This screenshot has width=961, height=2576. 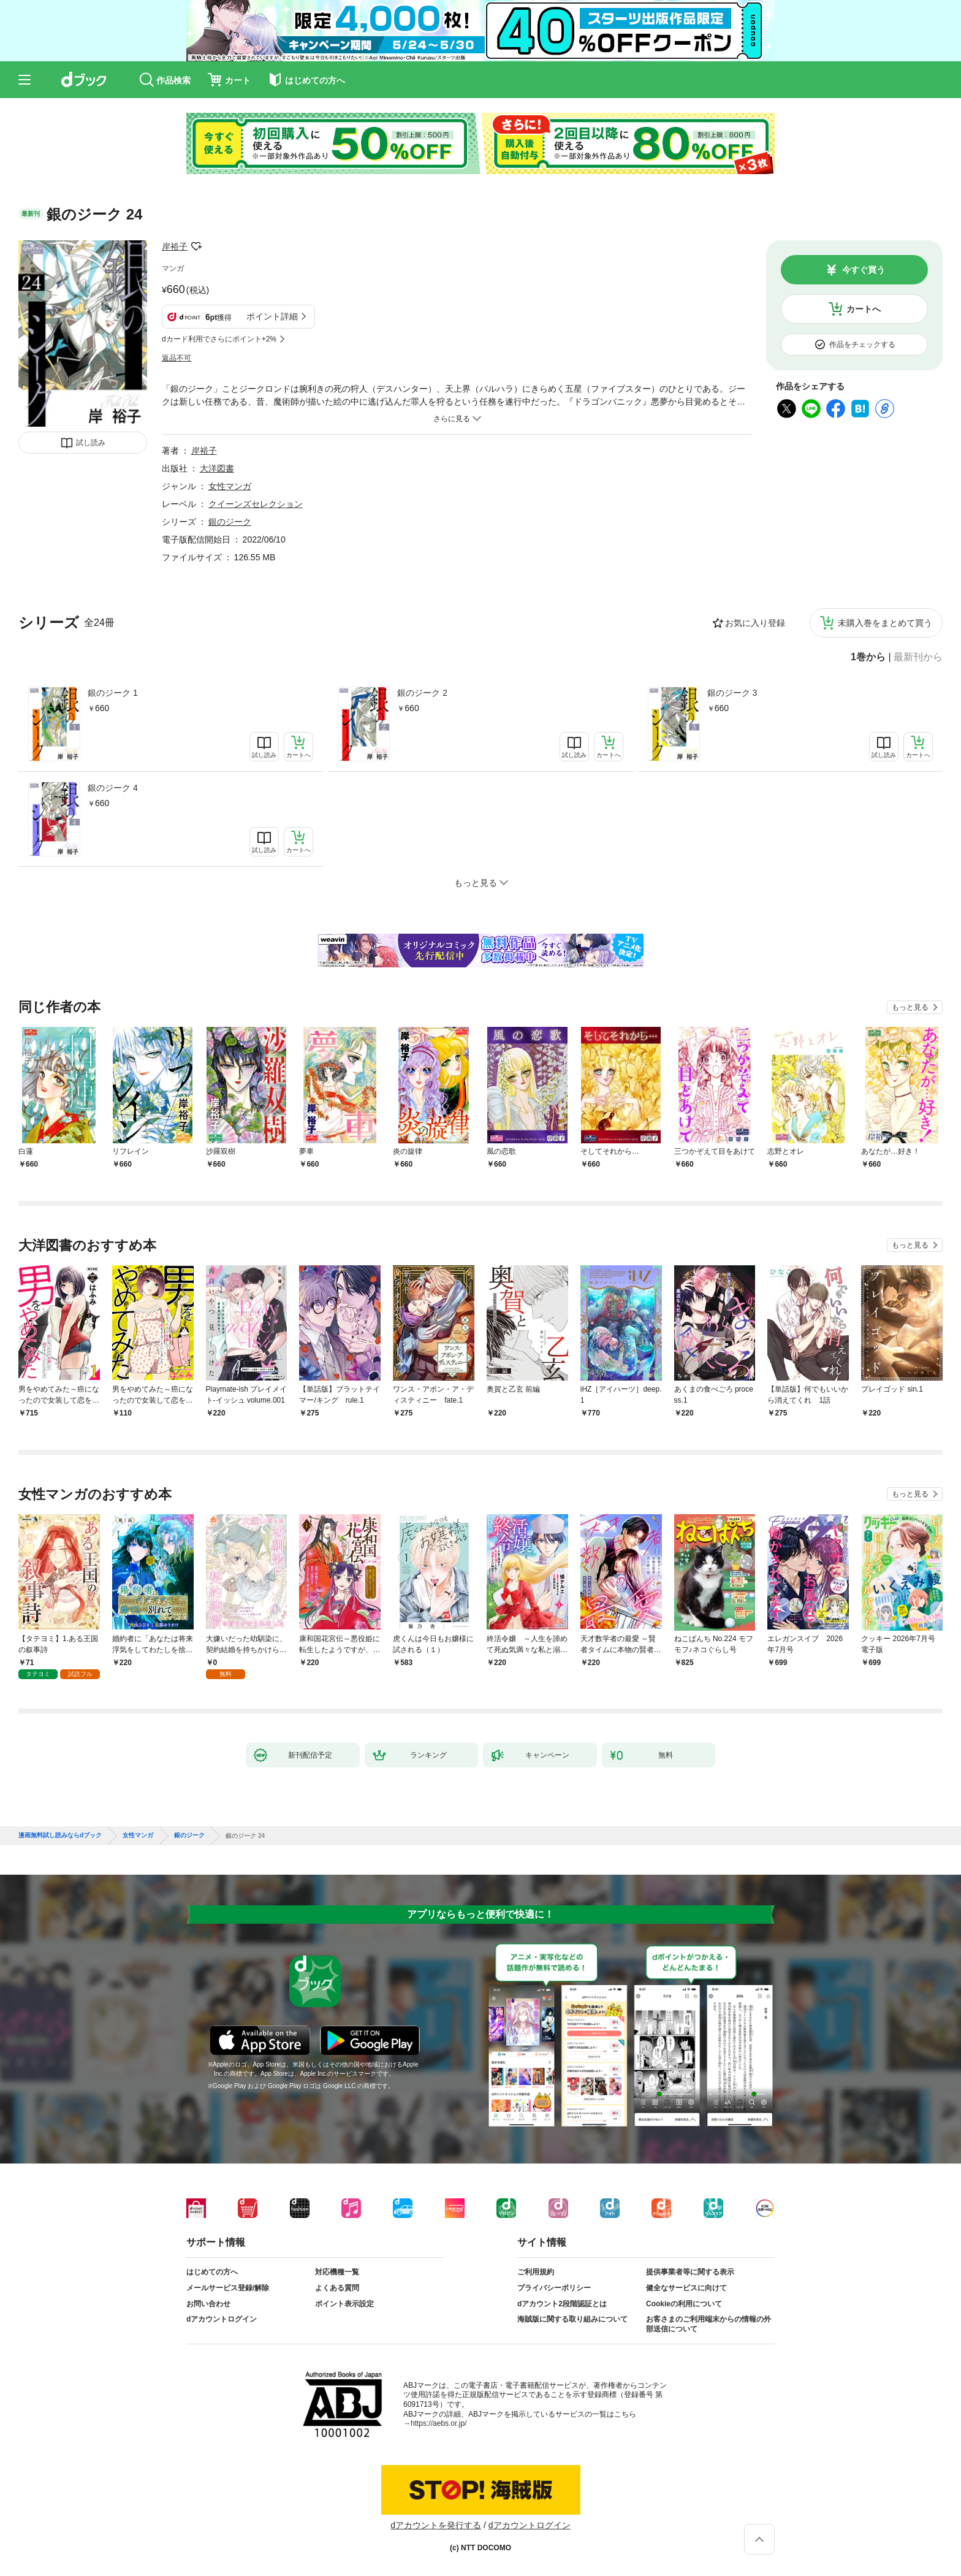 I want to click on お客さまのご利用端末からの情報の外部送信について, so click(x=708, y=2324).